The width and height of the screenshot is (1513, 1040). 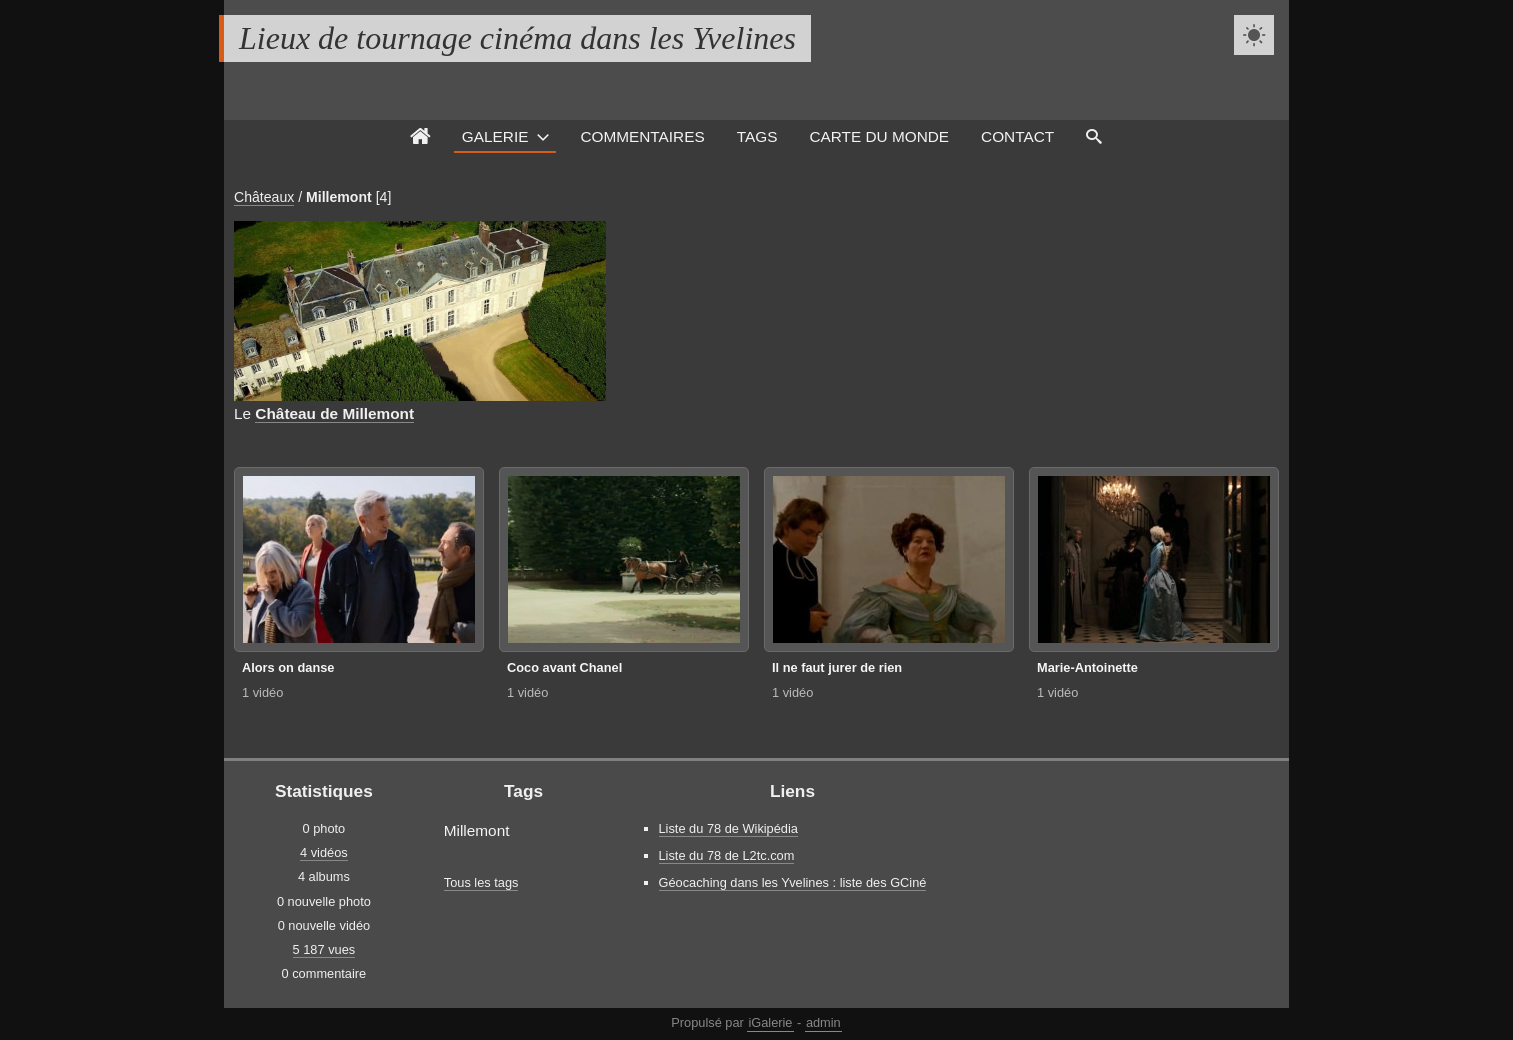 I want to click on Marie-Antoinette, so click(x=1087, y=667).